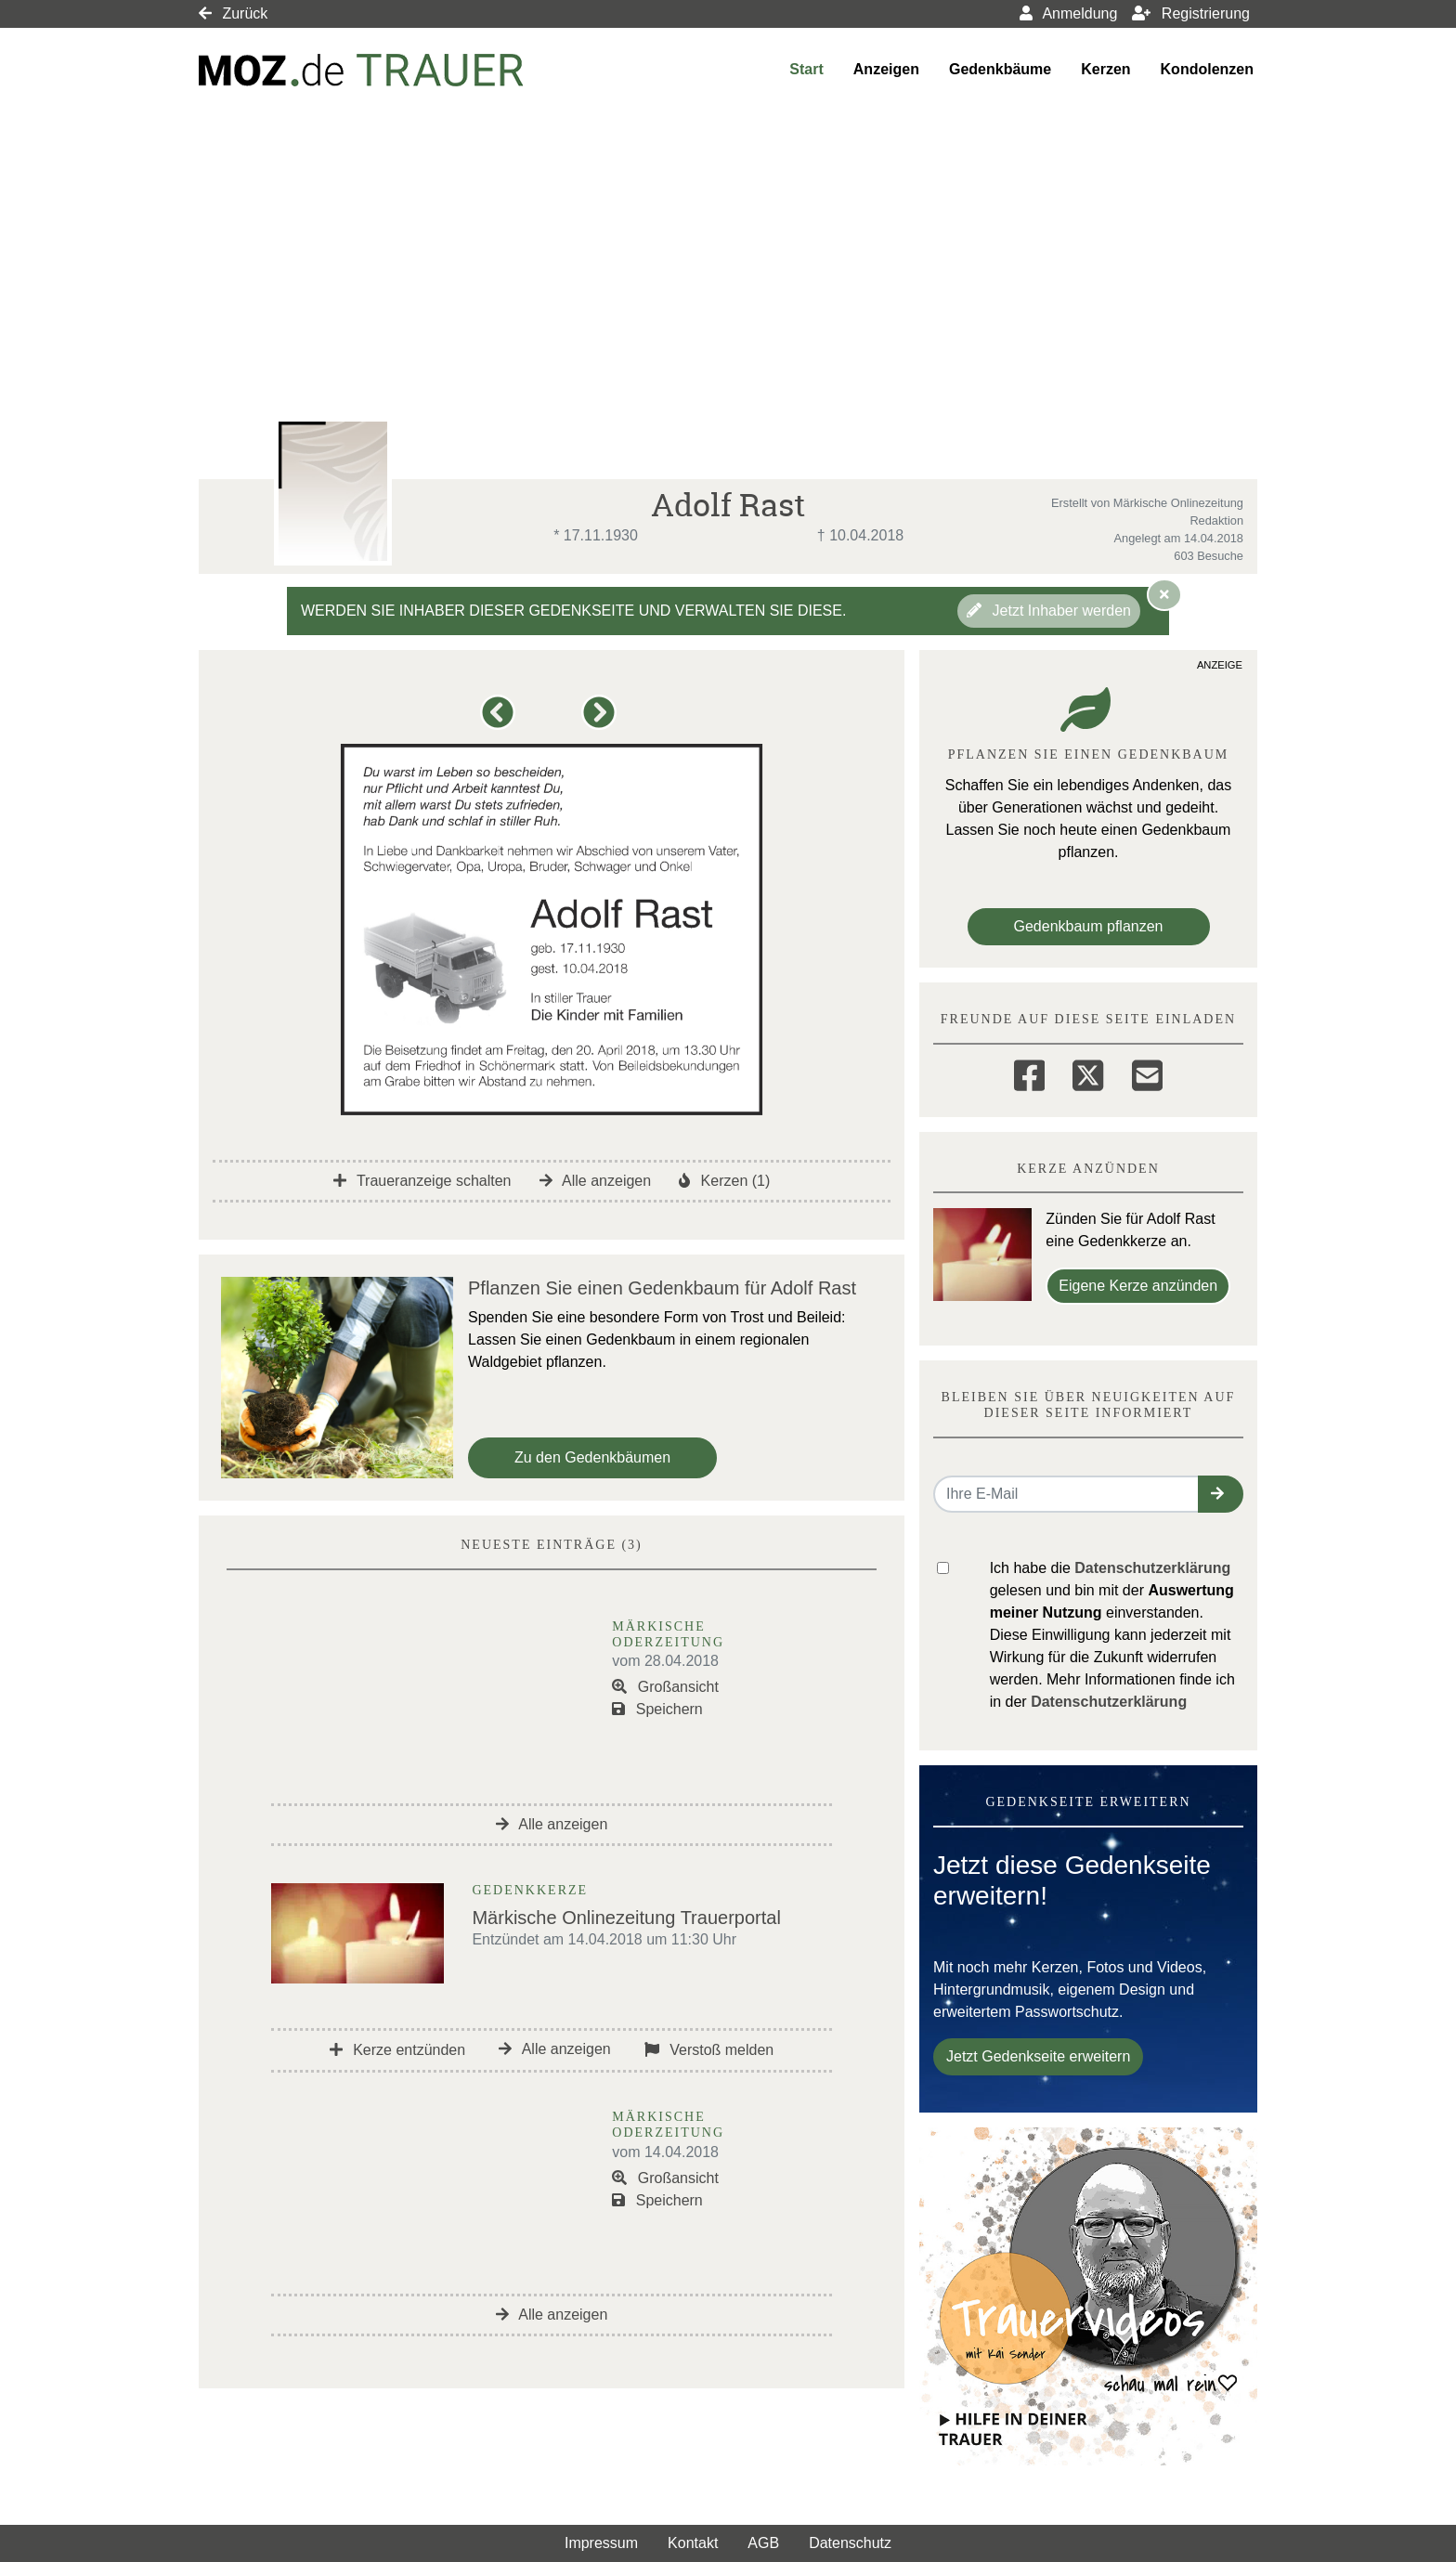  Describe the element at coordinates (724, 1181) in the screenshot. I see `Kerzen (1)` at that location.